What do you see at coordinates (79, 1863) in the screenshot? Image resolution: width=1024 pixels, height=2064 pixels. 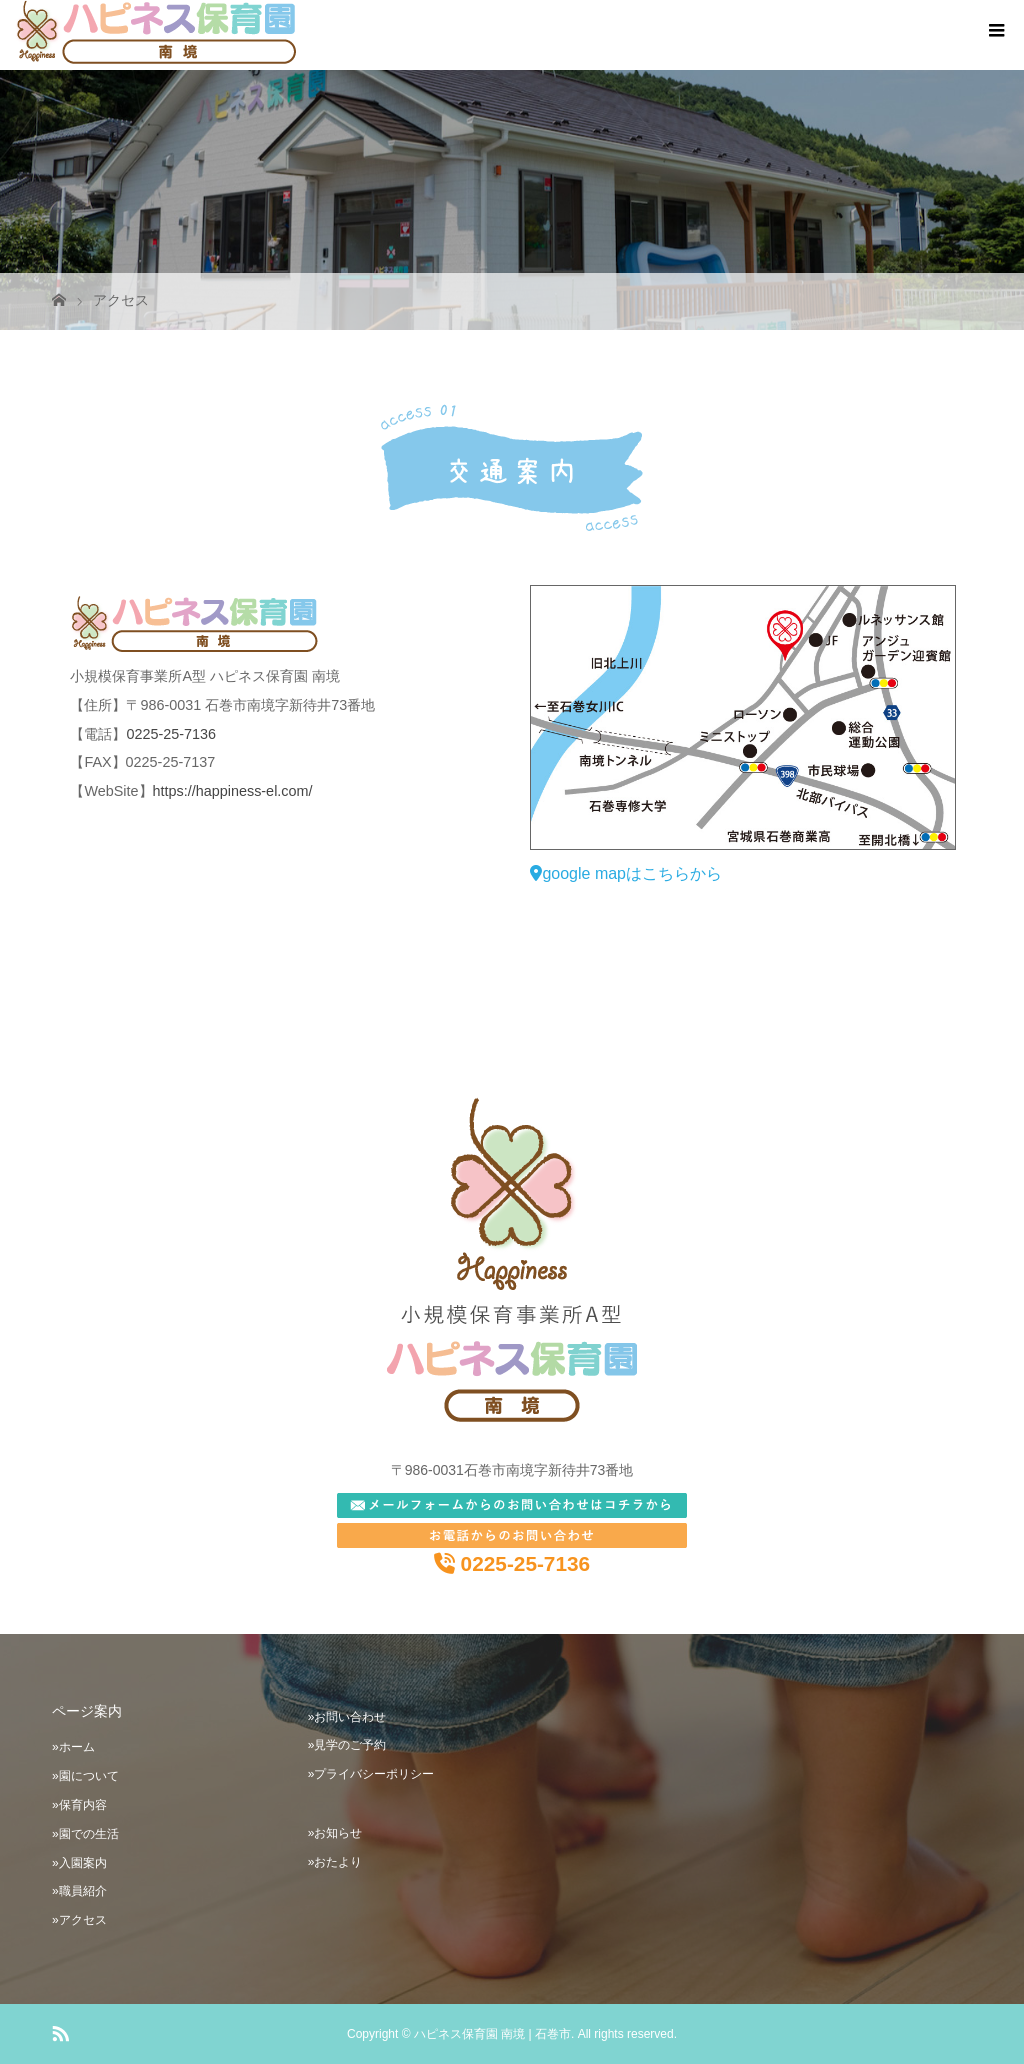 I see `»入園案内` at bounding box center [79, 1863].